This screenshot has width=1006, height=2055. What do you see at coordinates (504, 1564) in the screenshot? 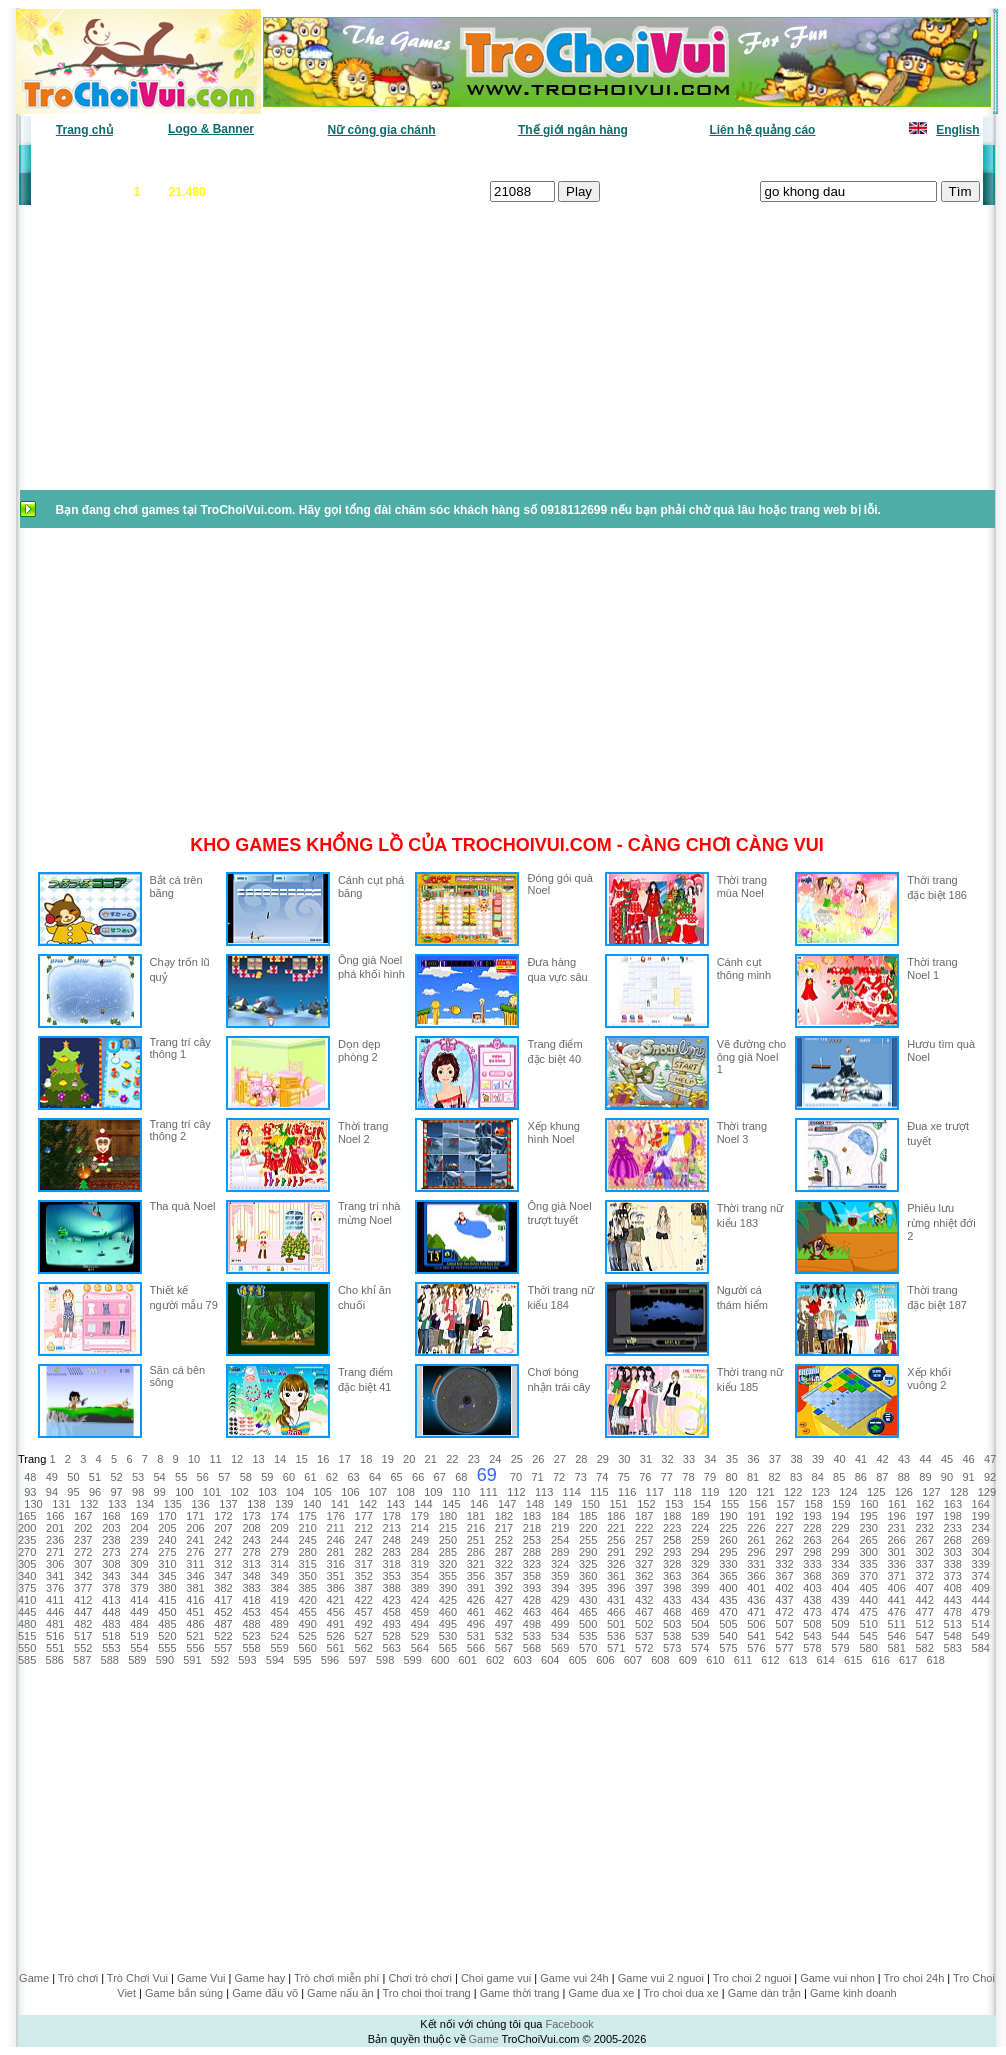
I see `322` at bounding box center [504, 1564].